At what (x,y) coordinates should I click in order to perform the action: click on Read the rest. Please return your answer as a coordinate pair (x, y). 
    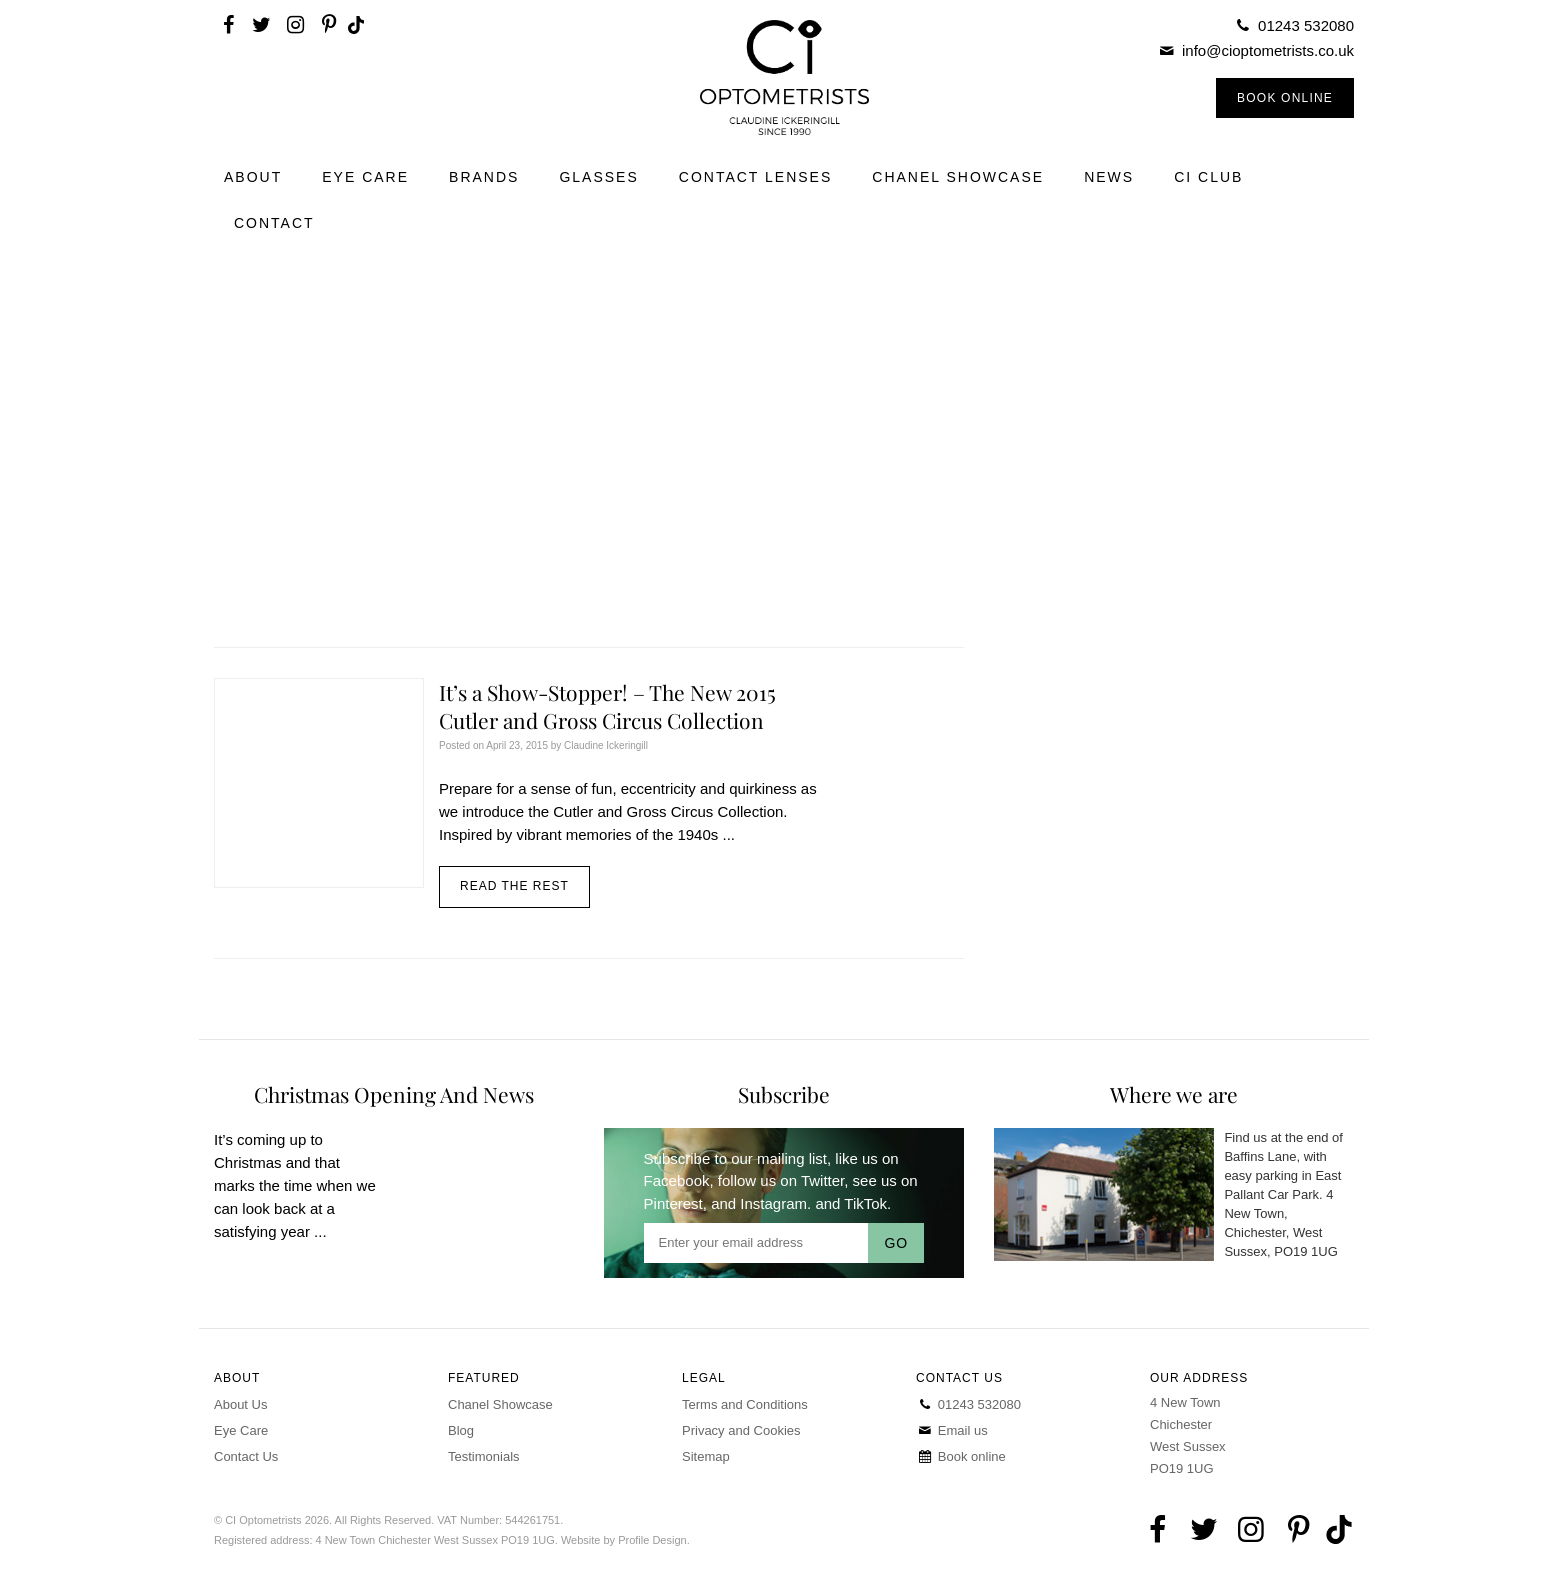
    Looking at the image, I should click on (514, 886).